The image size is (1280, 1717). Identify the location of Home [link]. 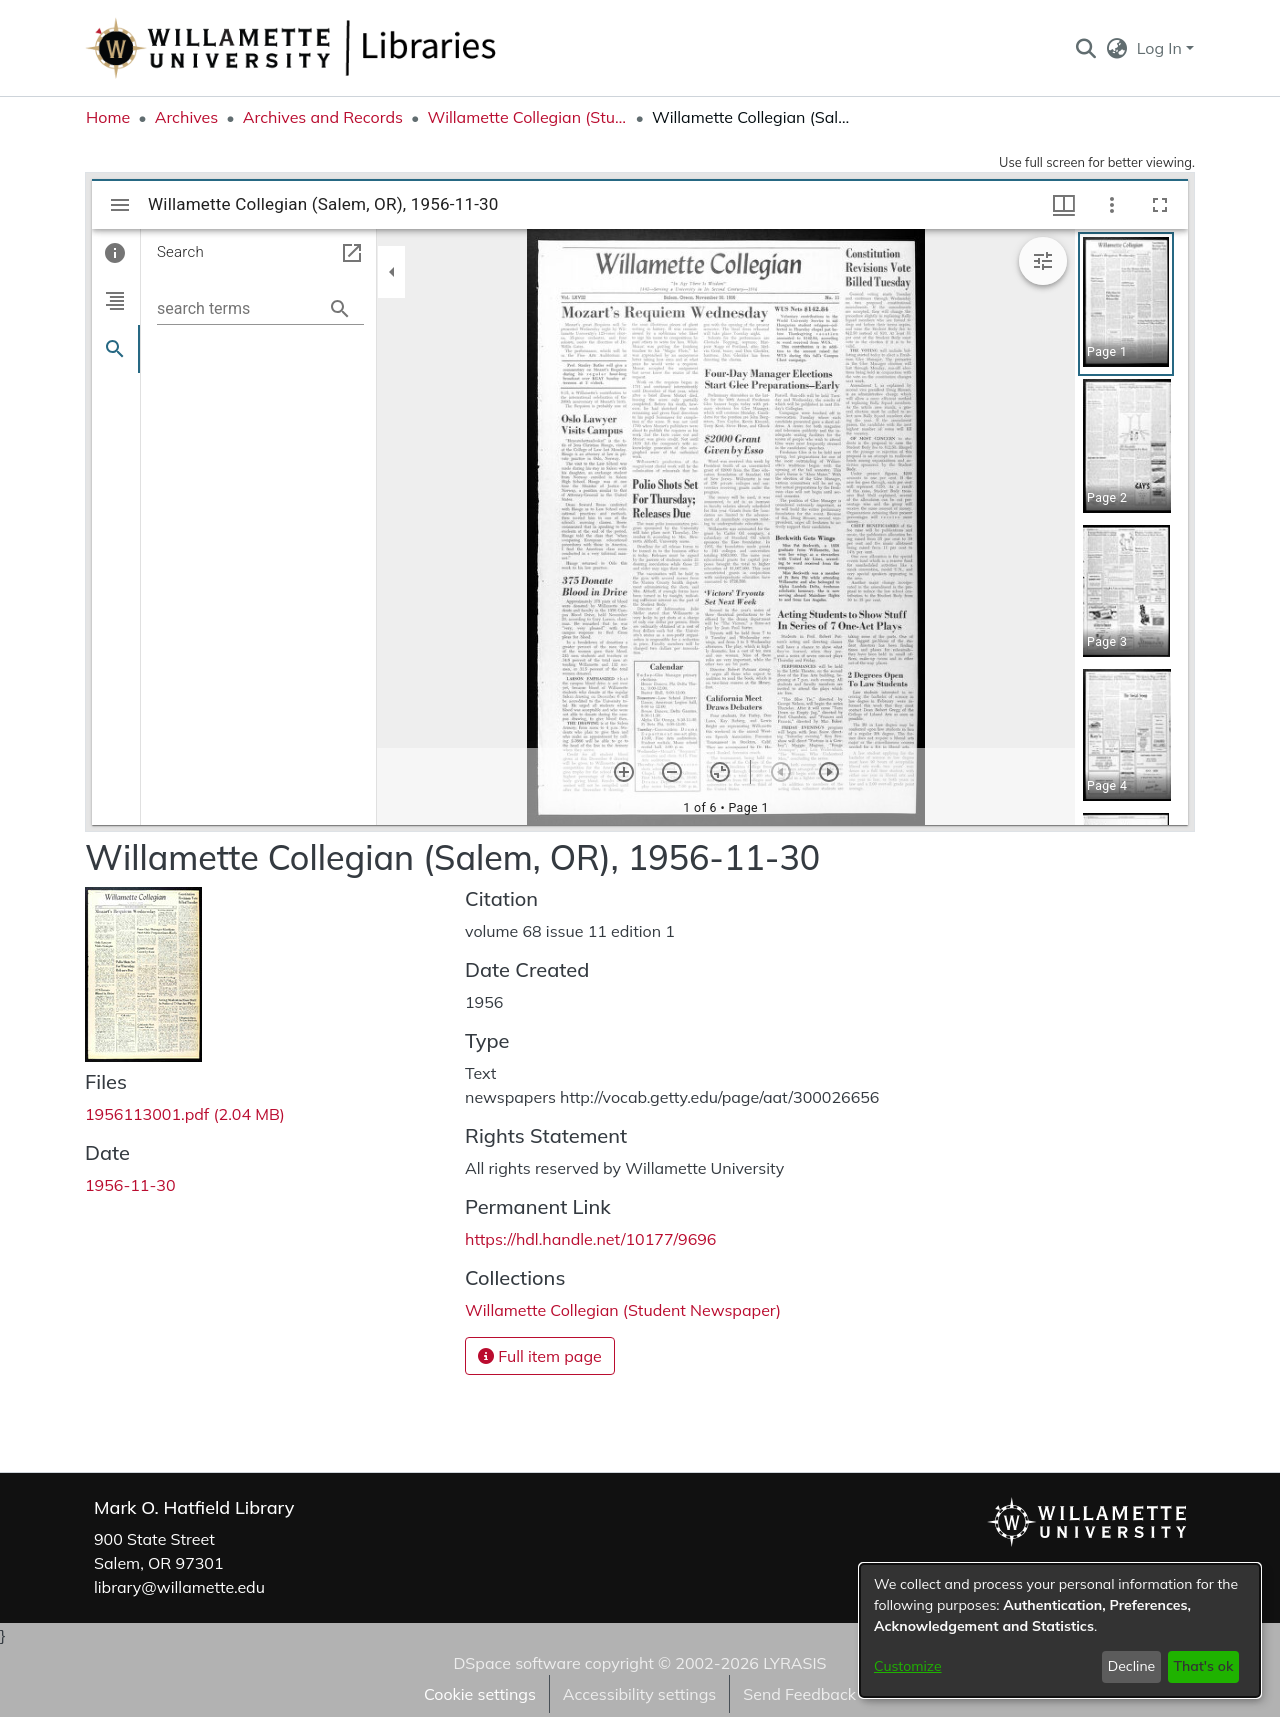
(108, 117).